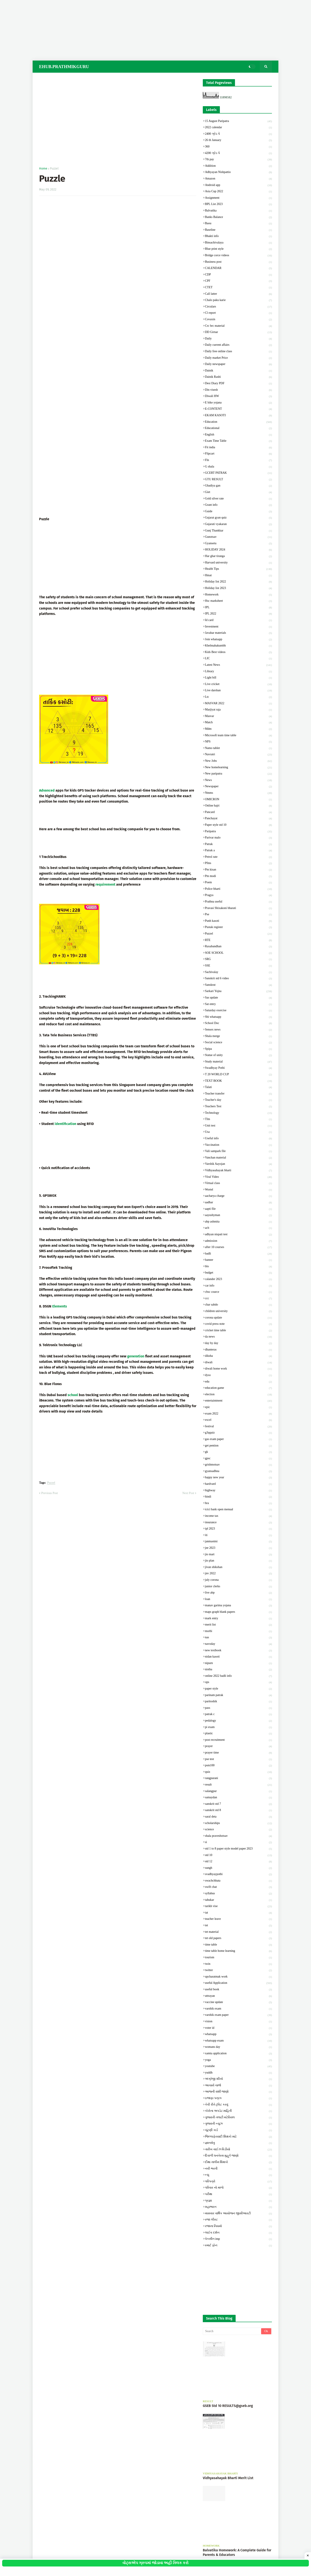  I want to click on Binsachivalaya, so click(238, 243).